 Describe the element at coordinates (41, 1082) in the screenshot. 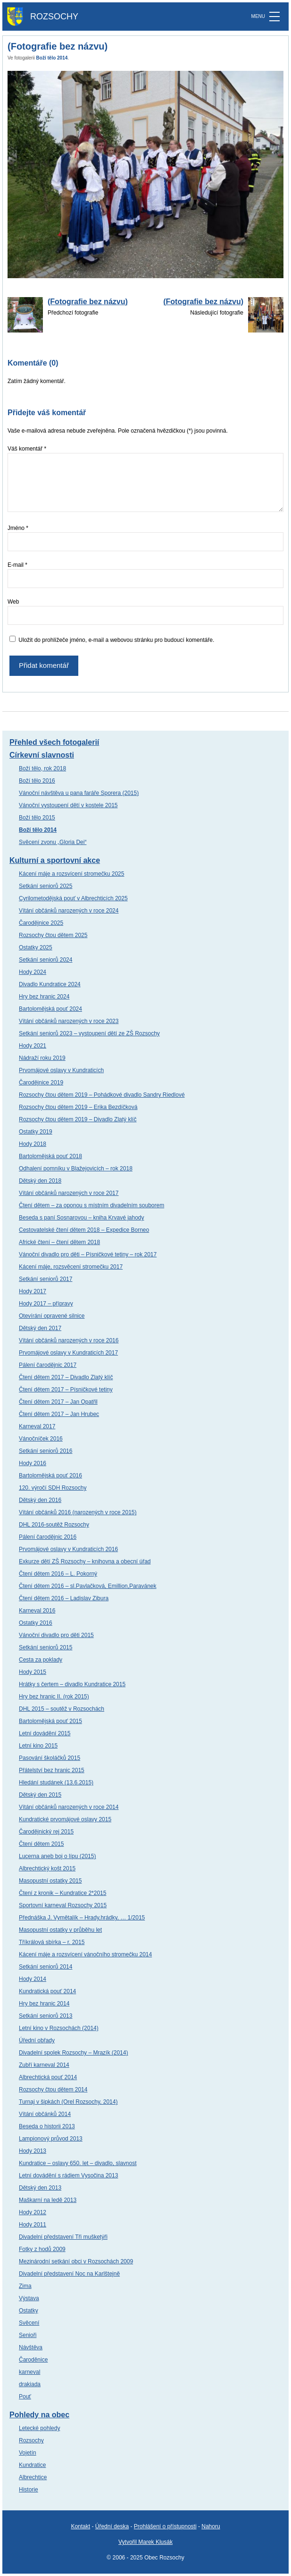

I see `Čarodějnice 2019` at that location.